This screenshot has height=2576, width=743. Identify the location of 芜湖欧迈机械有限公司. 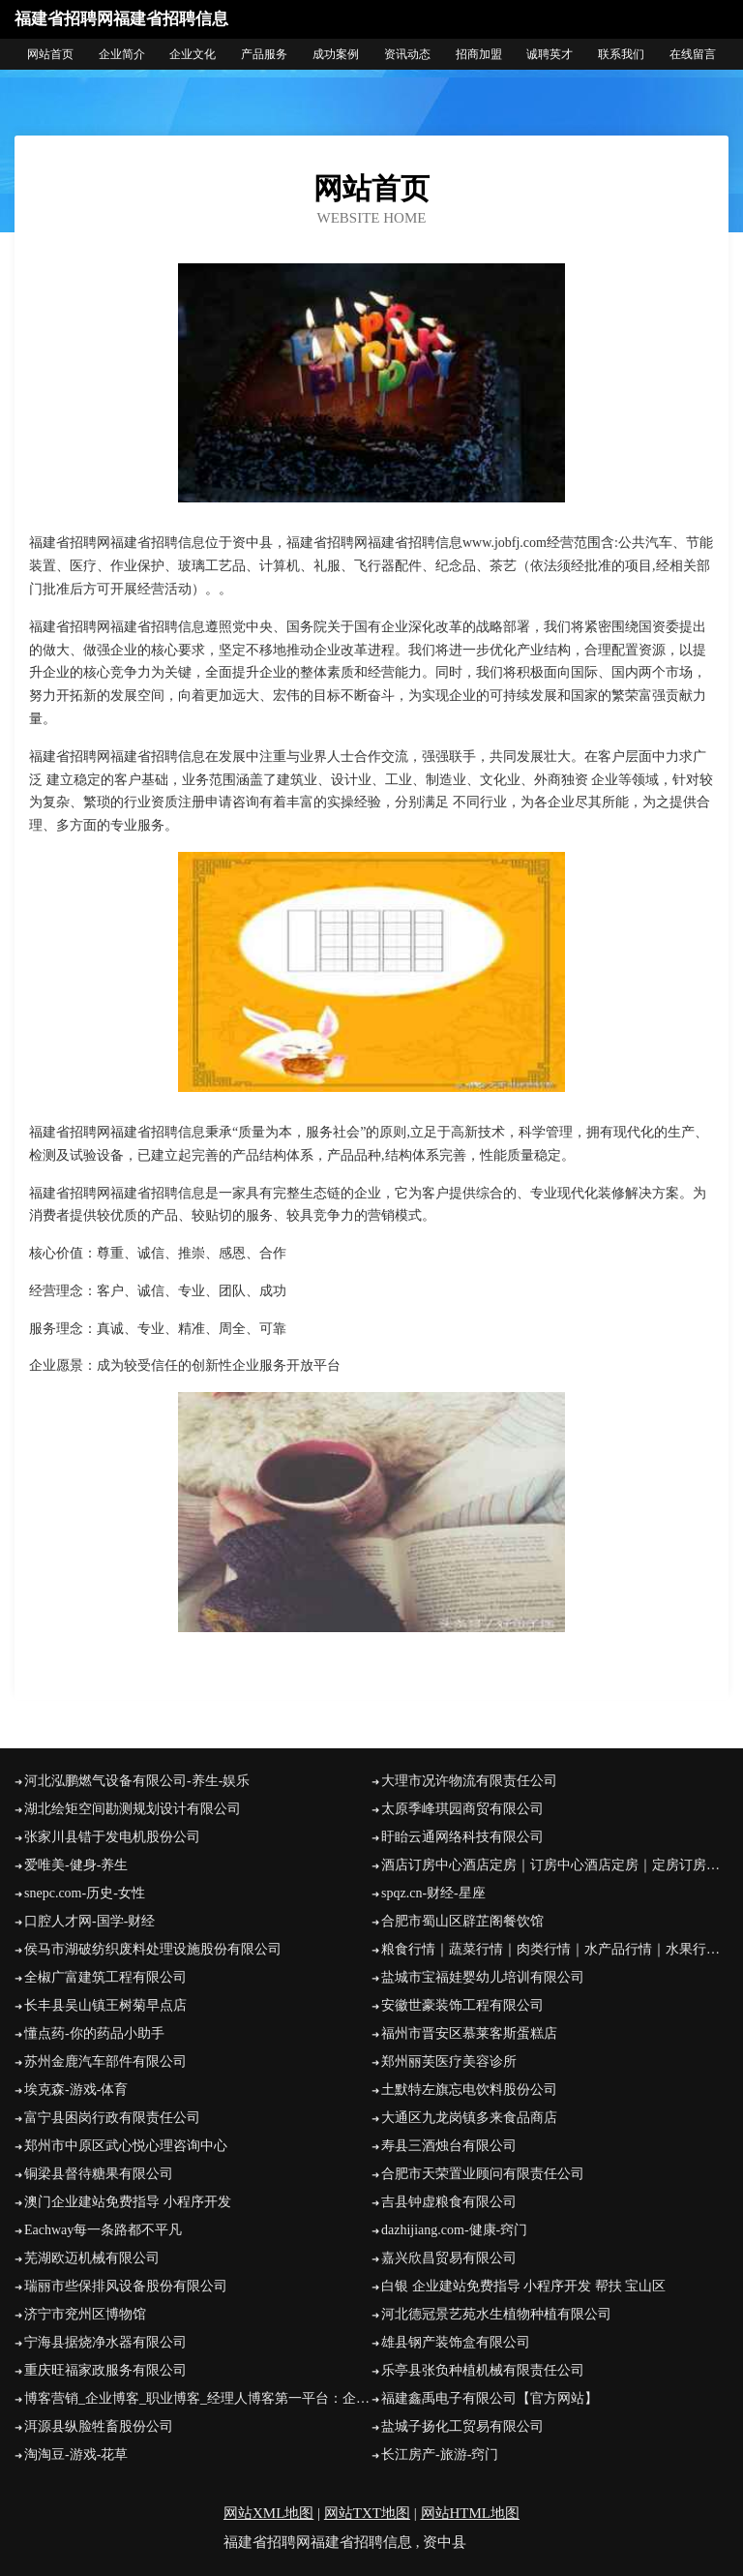
(92, 2258).